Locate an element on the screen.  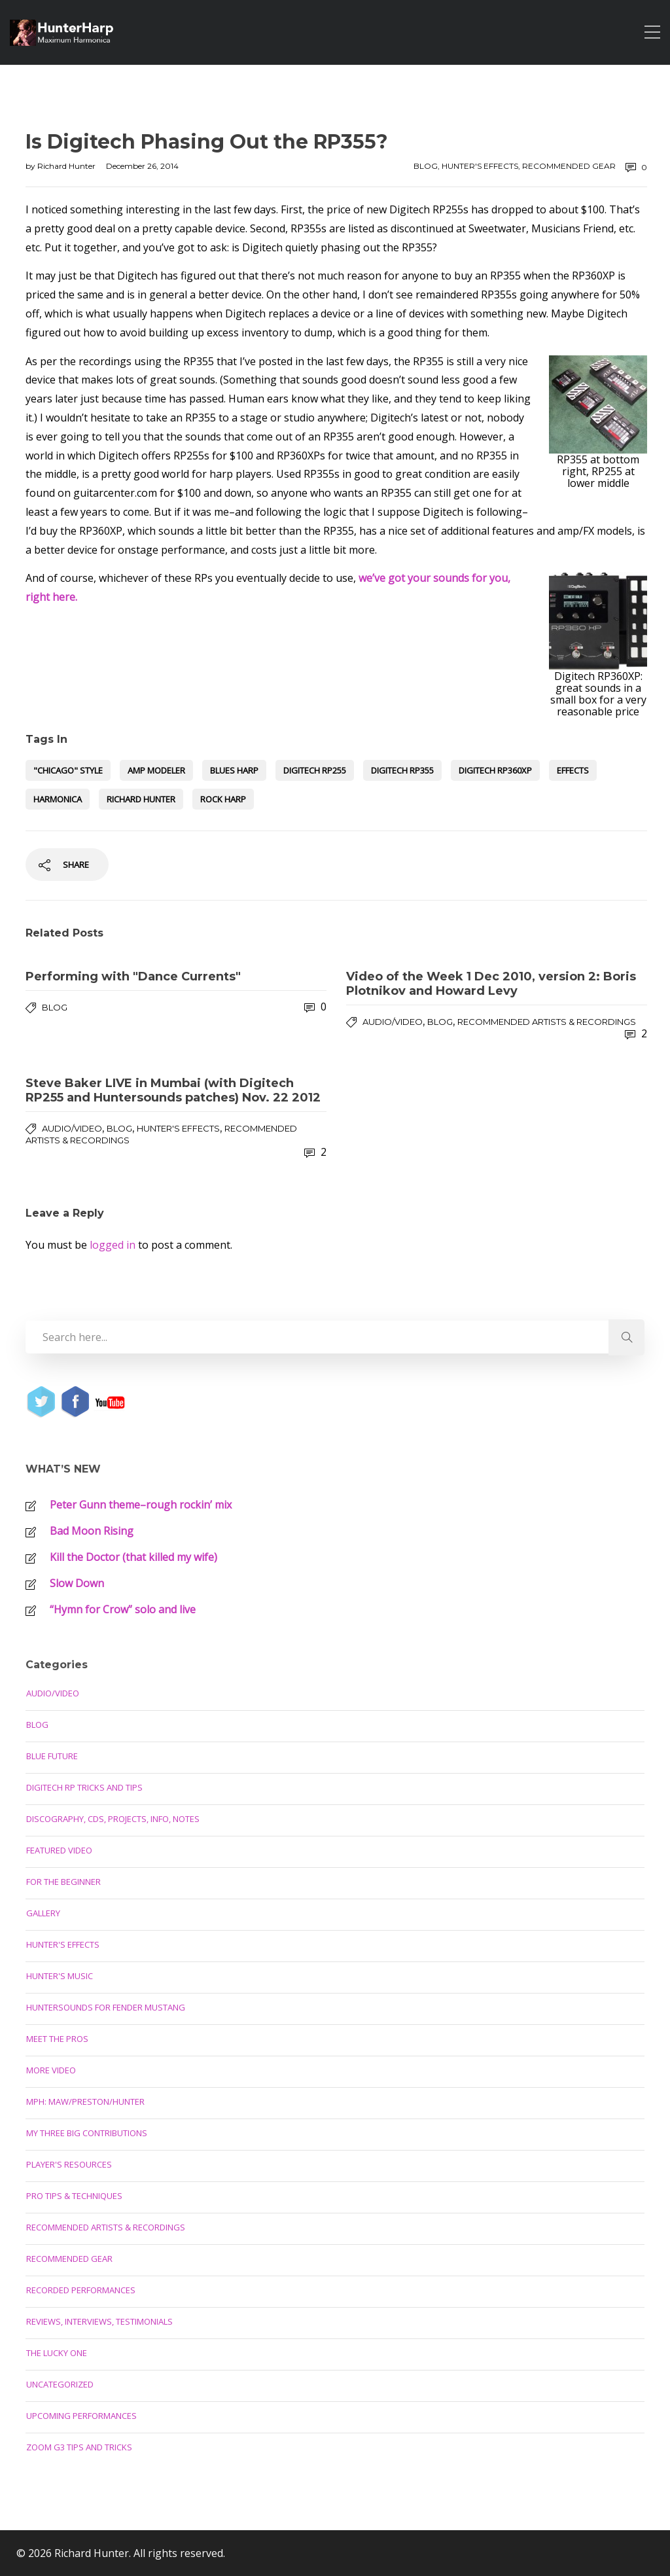
Meet the Pros is located at coordinates (57, 2039).